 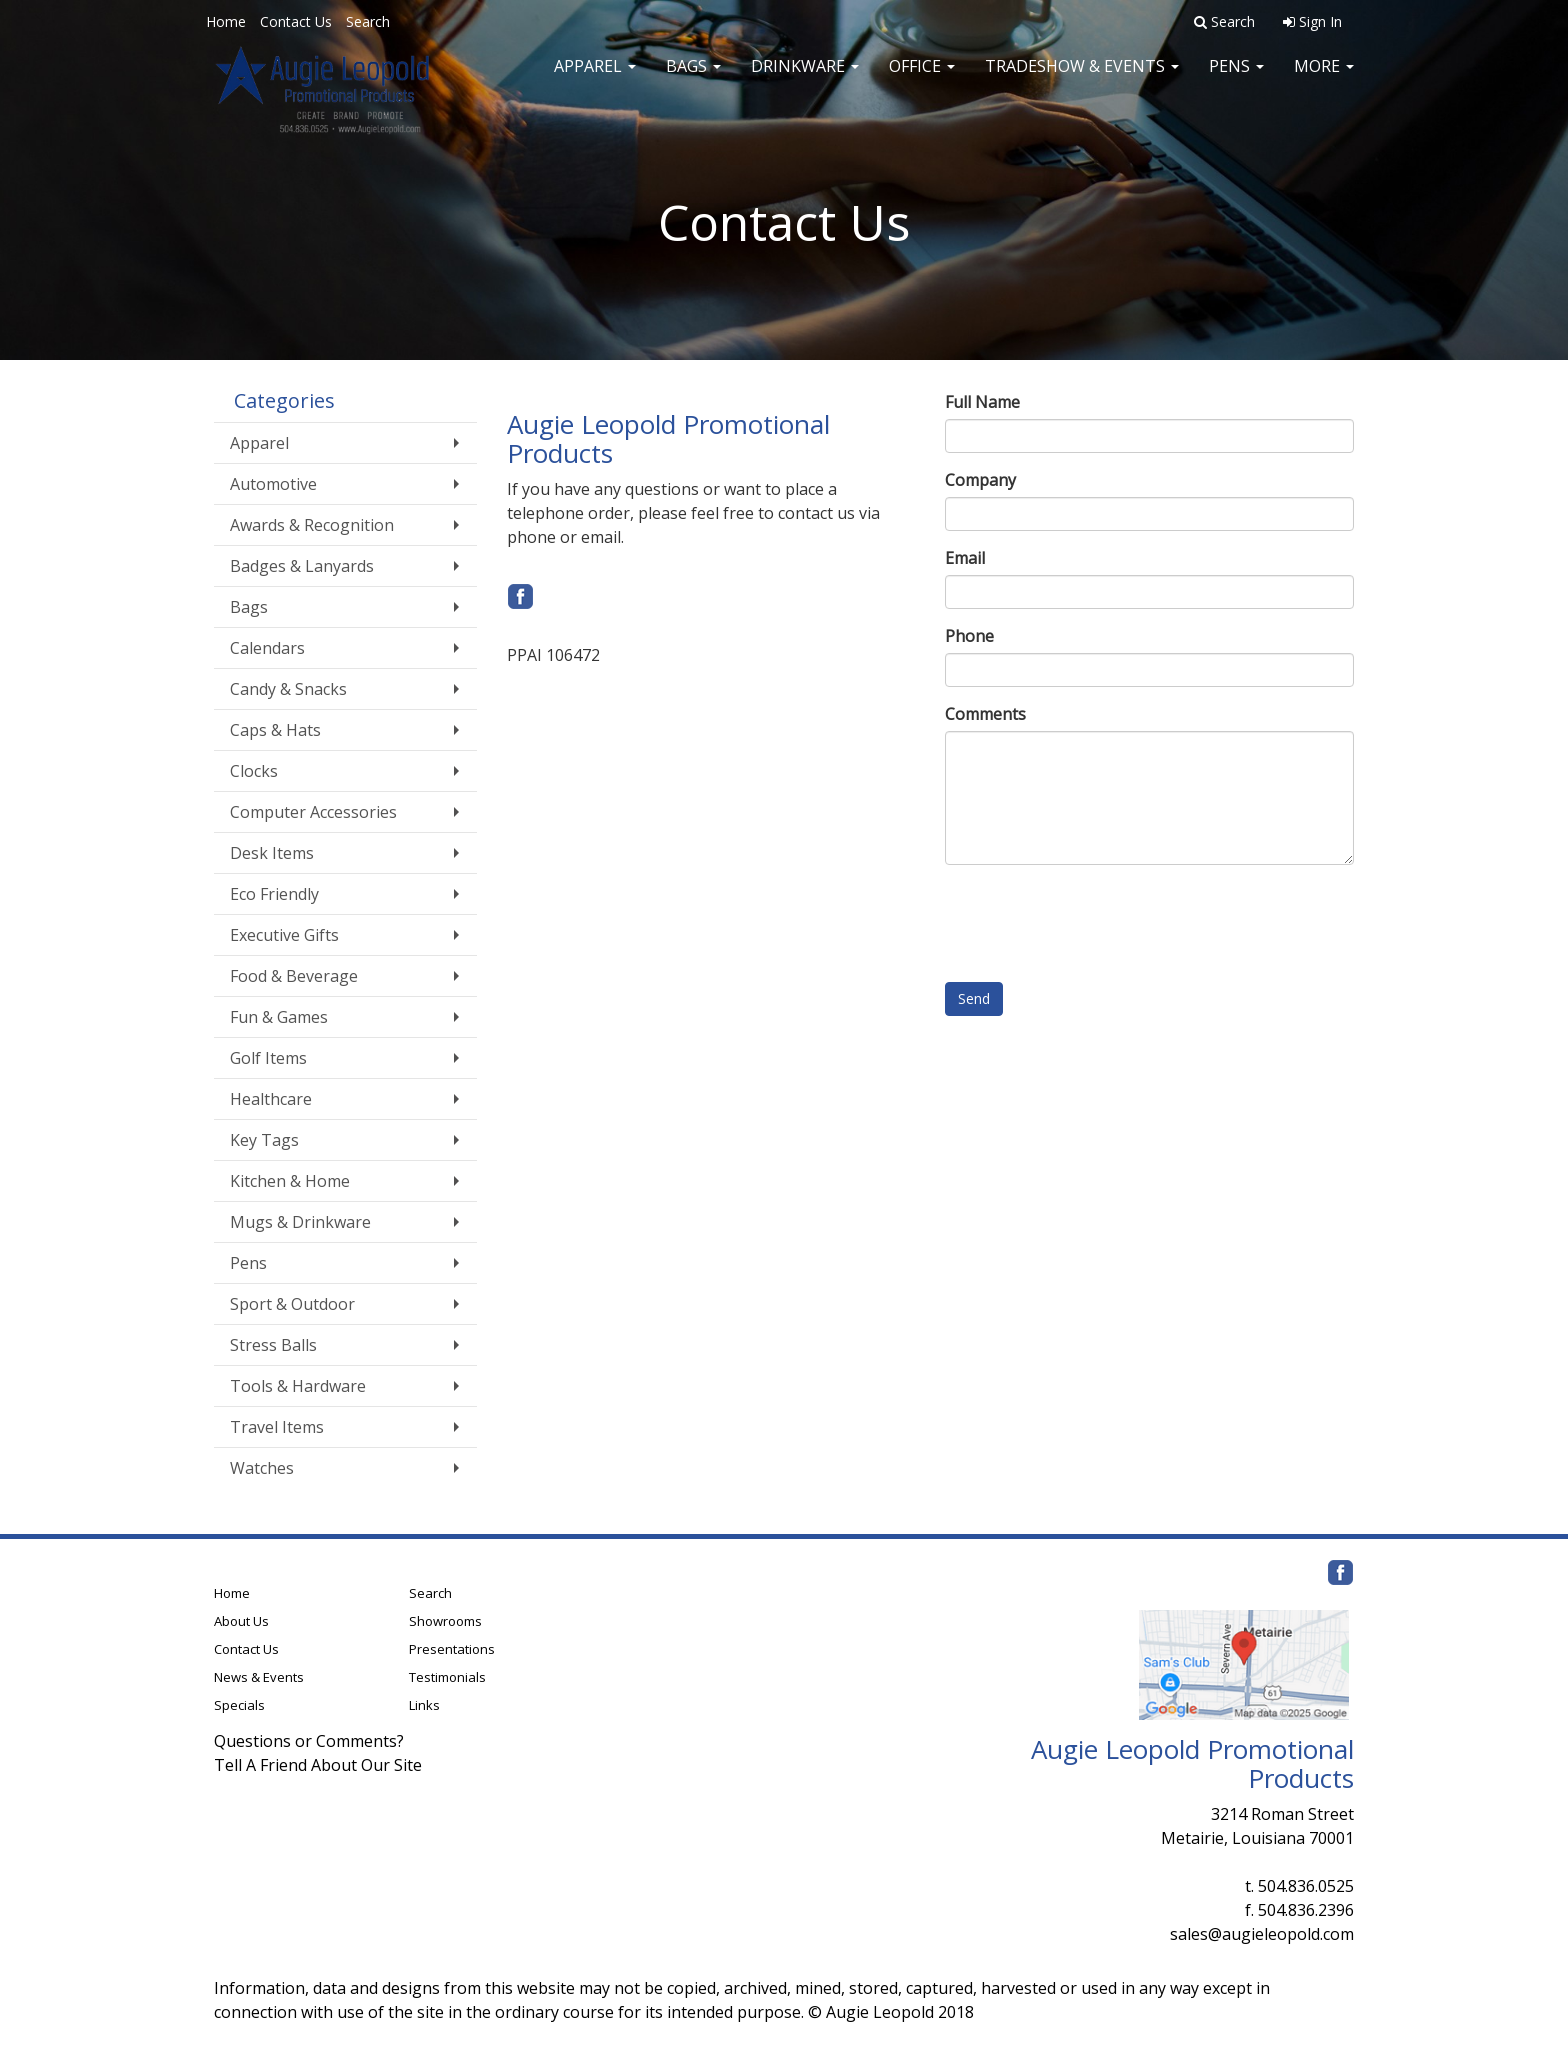 What do you see at coordinates (965, 558) in the screenshot?
I see `Email` at bounding box center [965, 558].